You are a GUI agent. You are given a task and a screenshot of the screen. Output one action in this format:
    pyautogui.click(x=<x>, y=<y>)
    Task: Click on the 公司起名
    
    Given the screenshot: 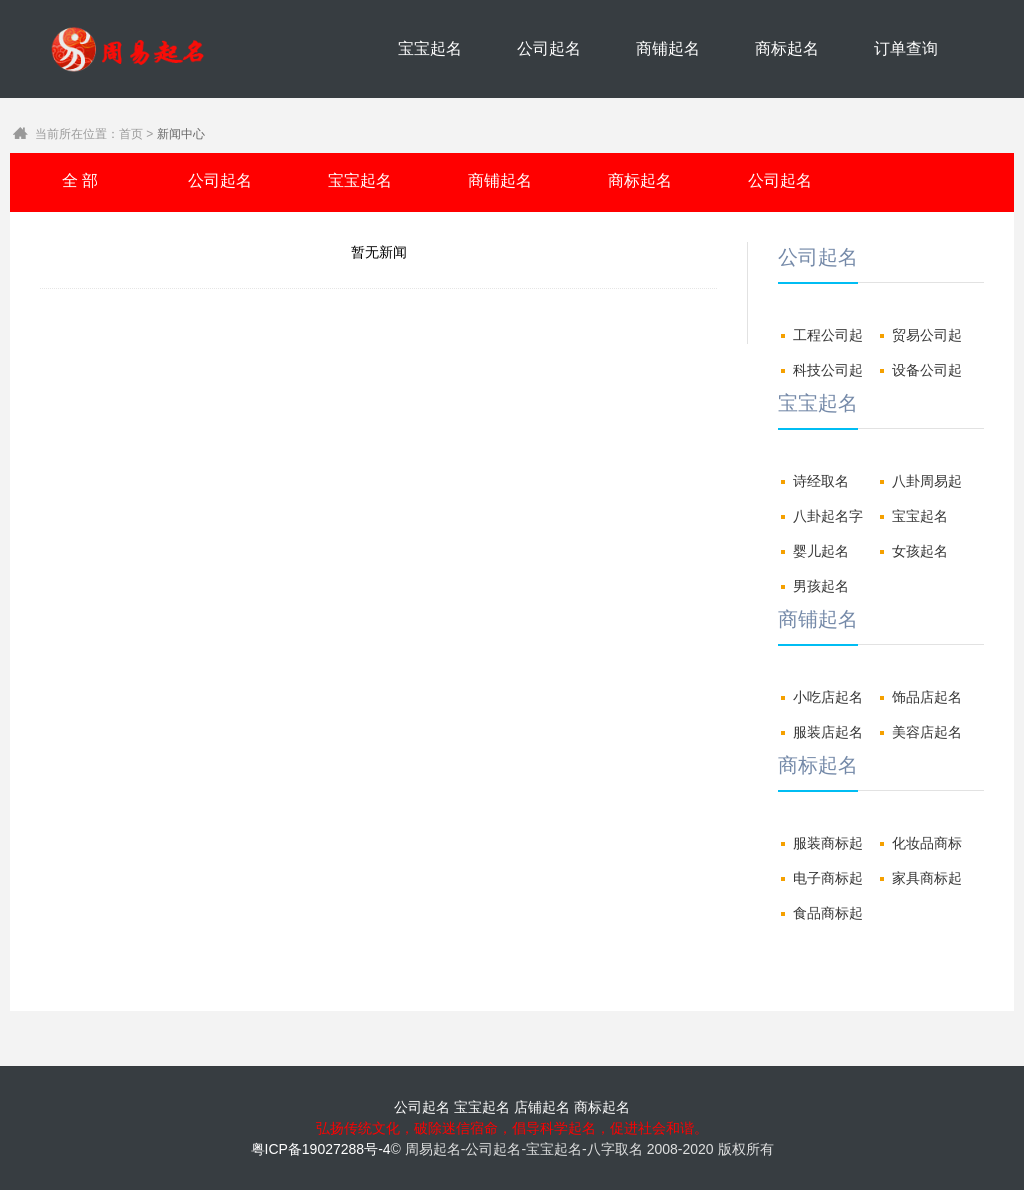 What is the action you would take?
    pyautogui.click(x=549, y=48)
    